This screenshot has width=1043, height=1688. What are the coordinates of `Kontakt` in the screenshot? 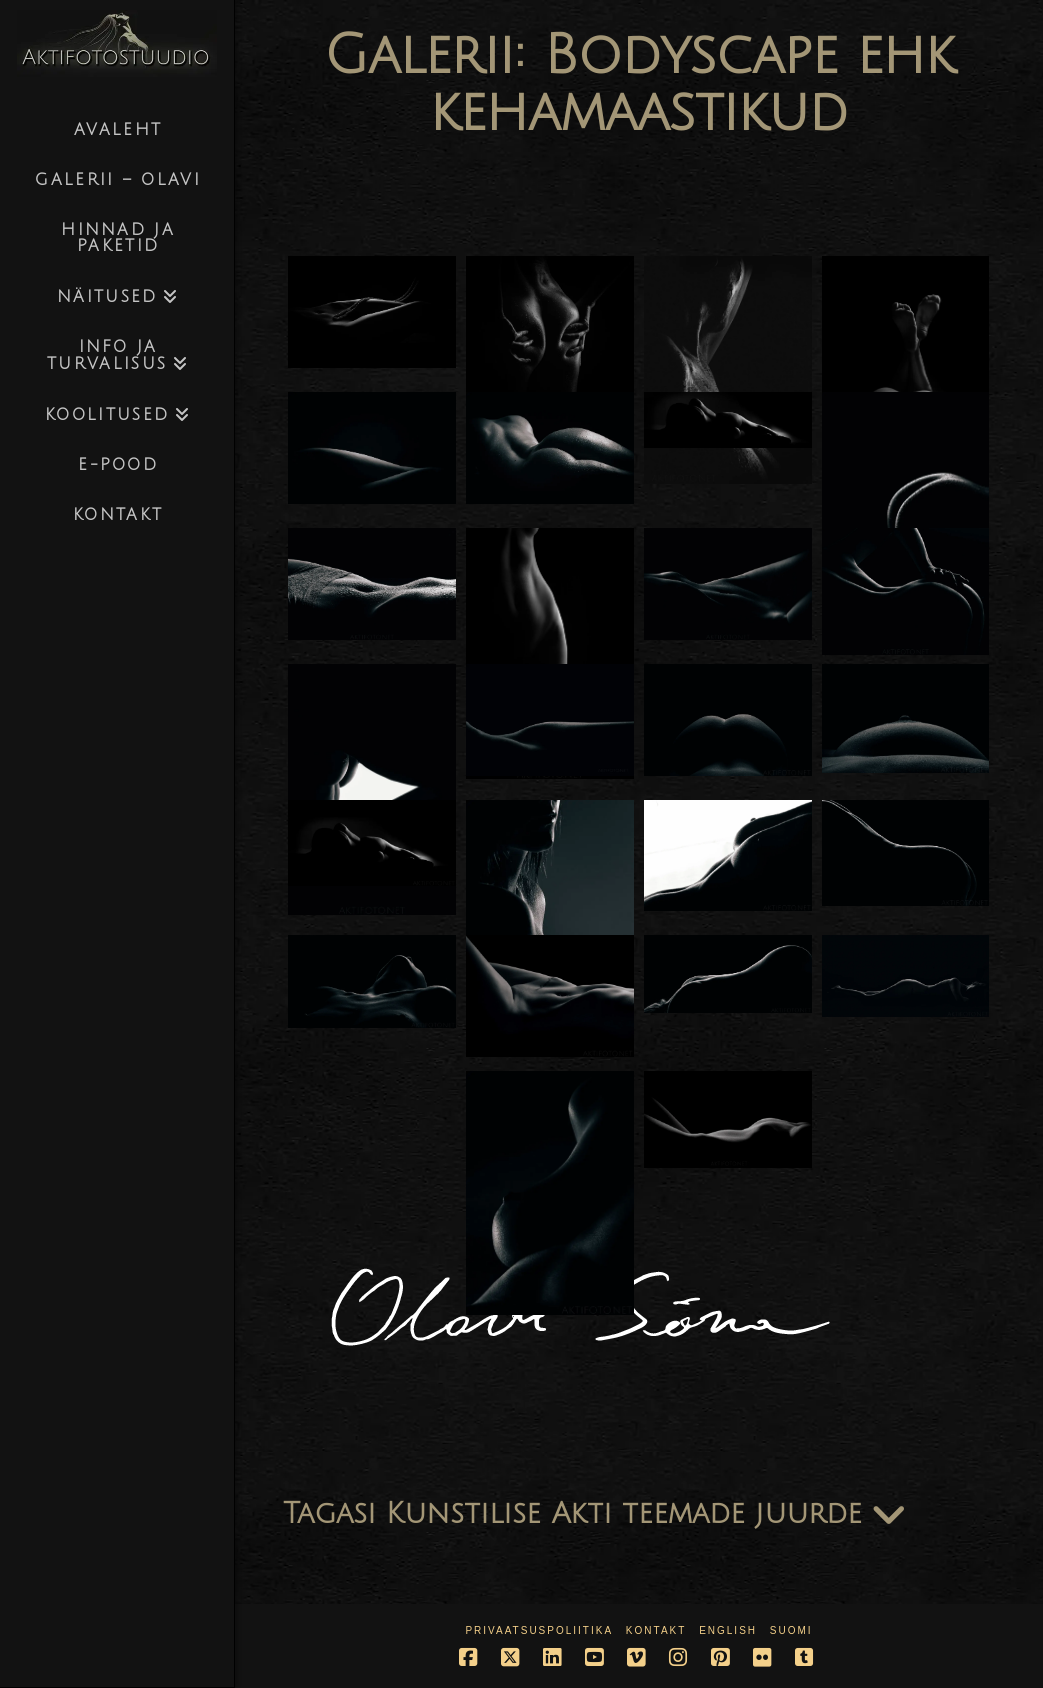 It's located at (656, 1630).